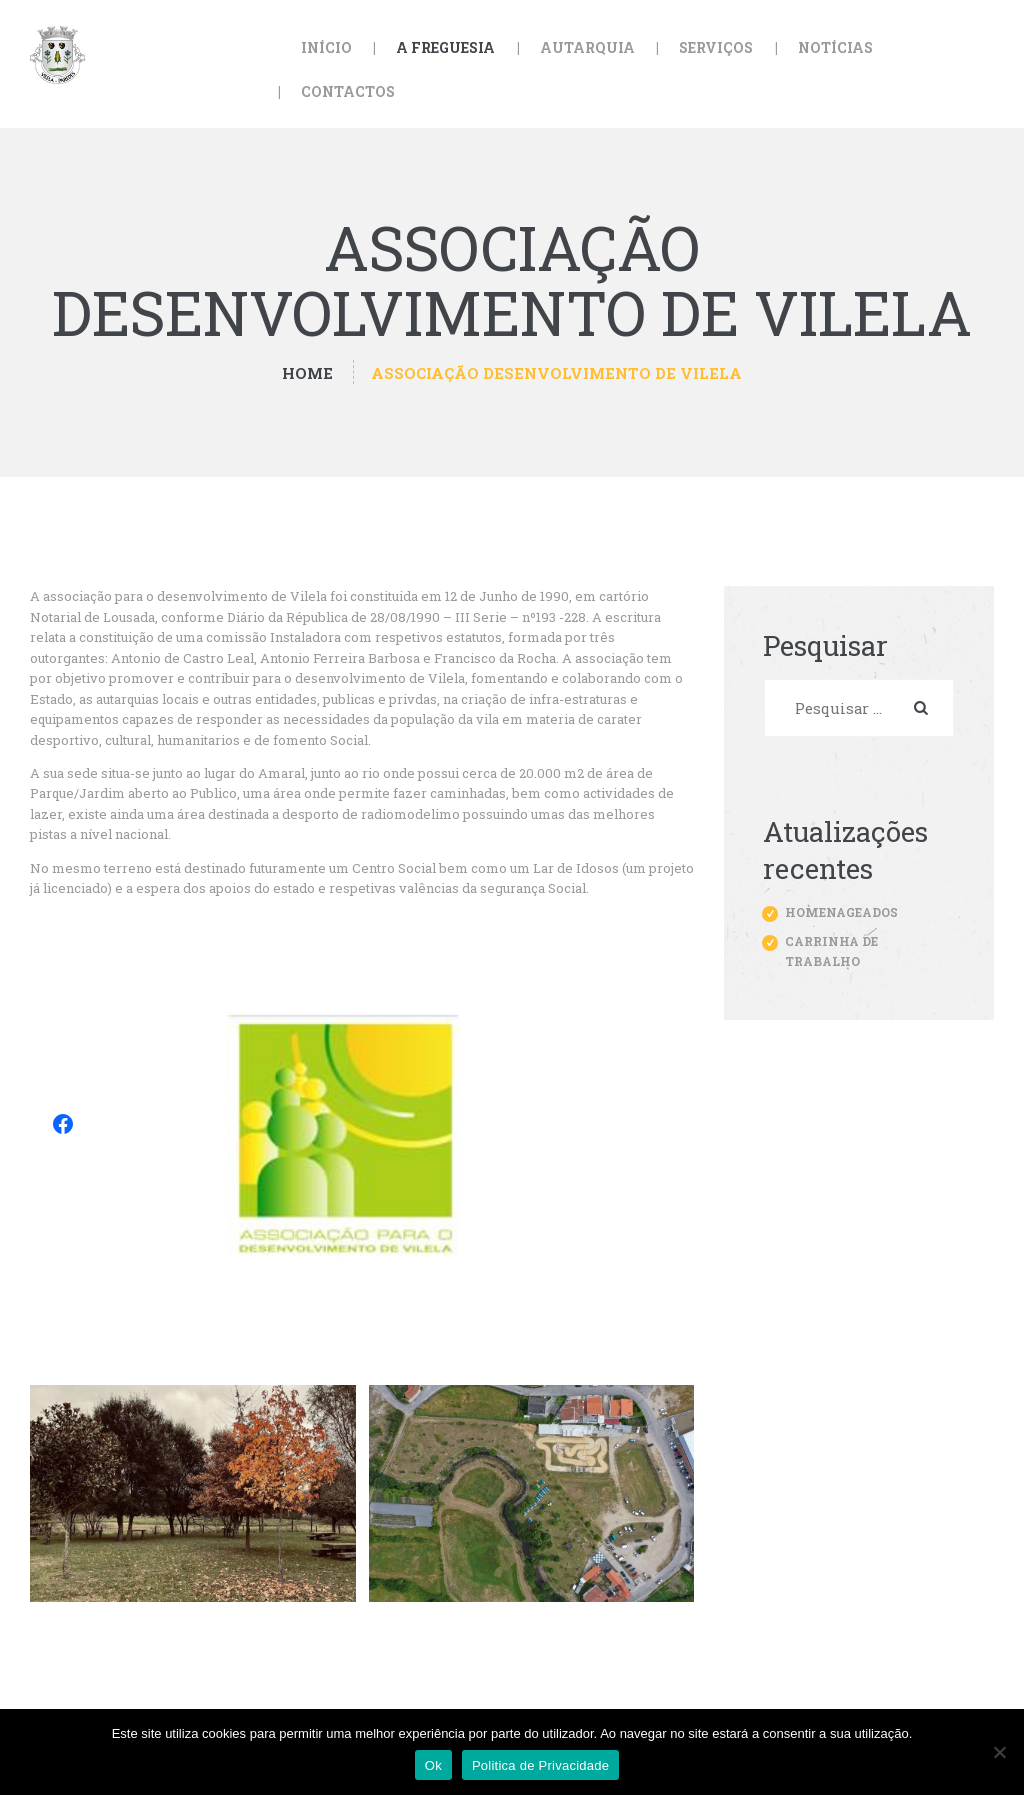 The width and height of the screenshot is (1024, 1795). I want to click on Home, so click(307, 373).